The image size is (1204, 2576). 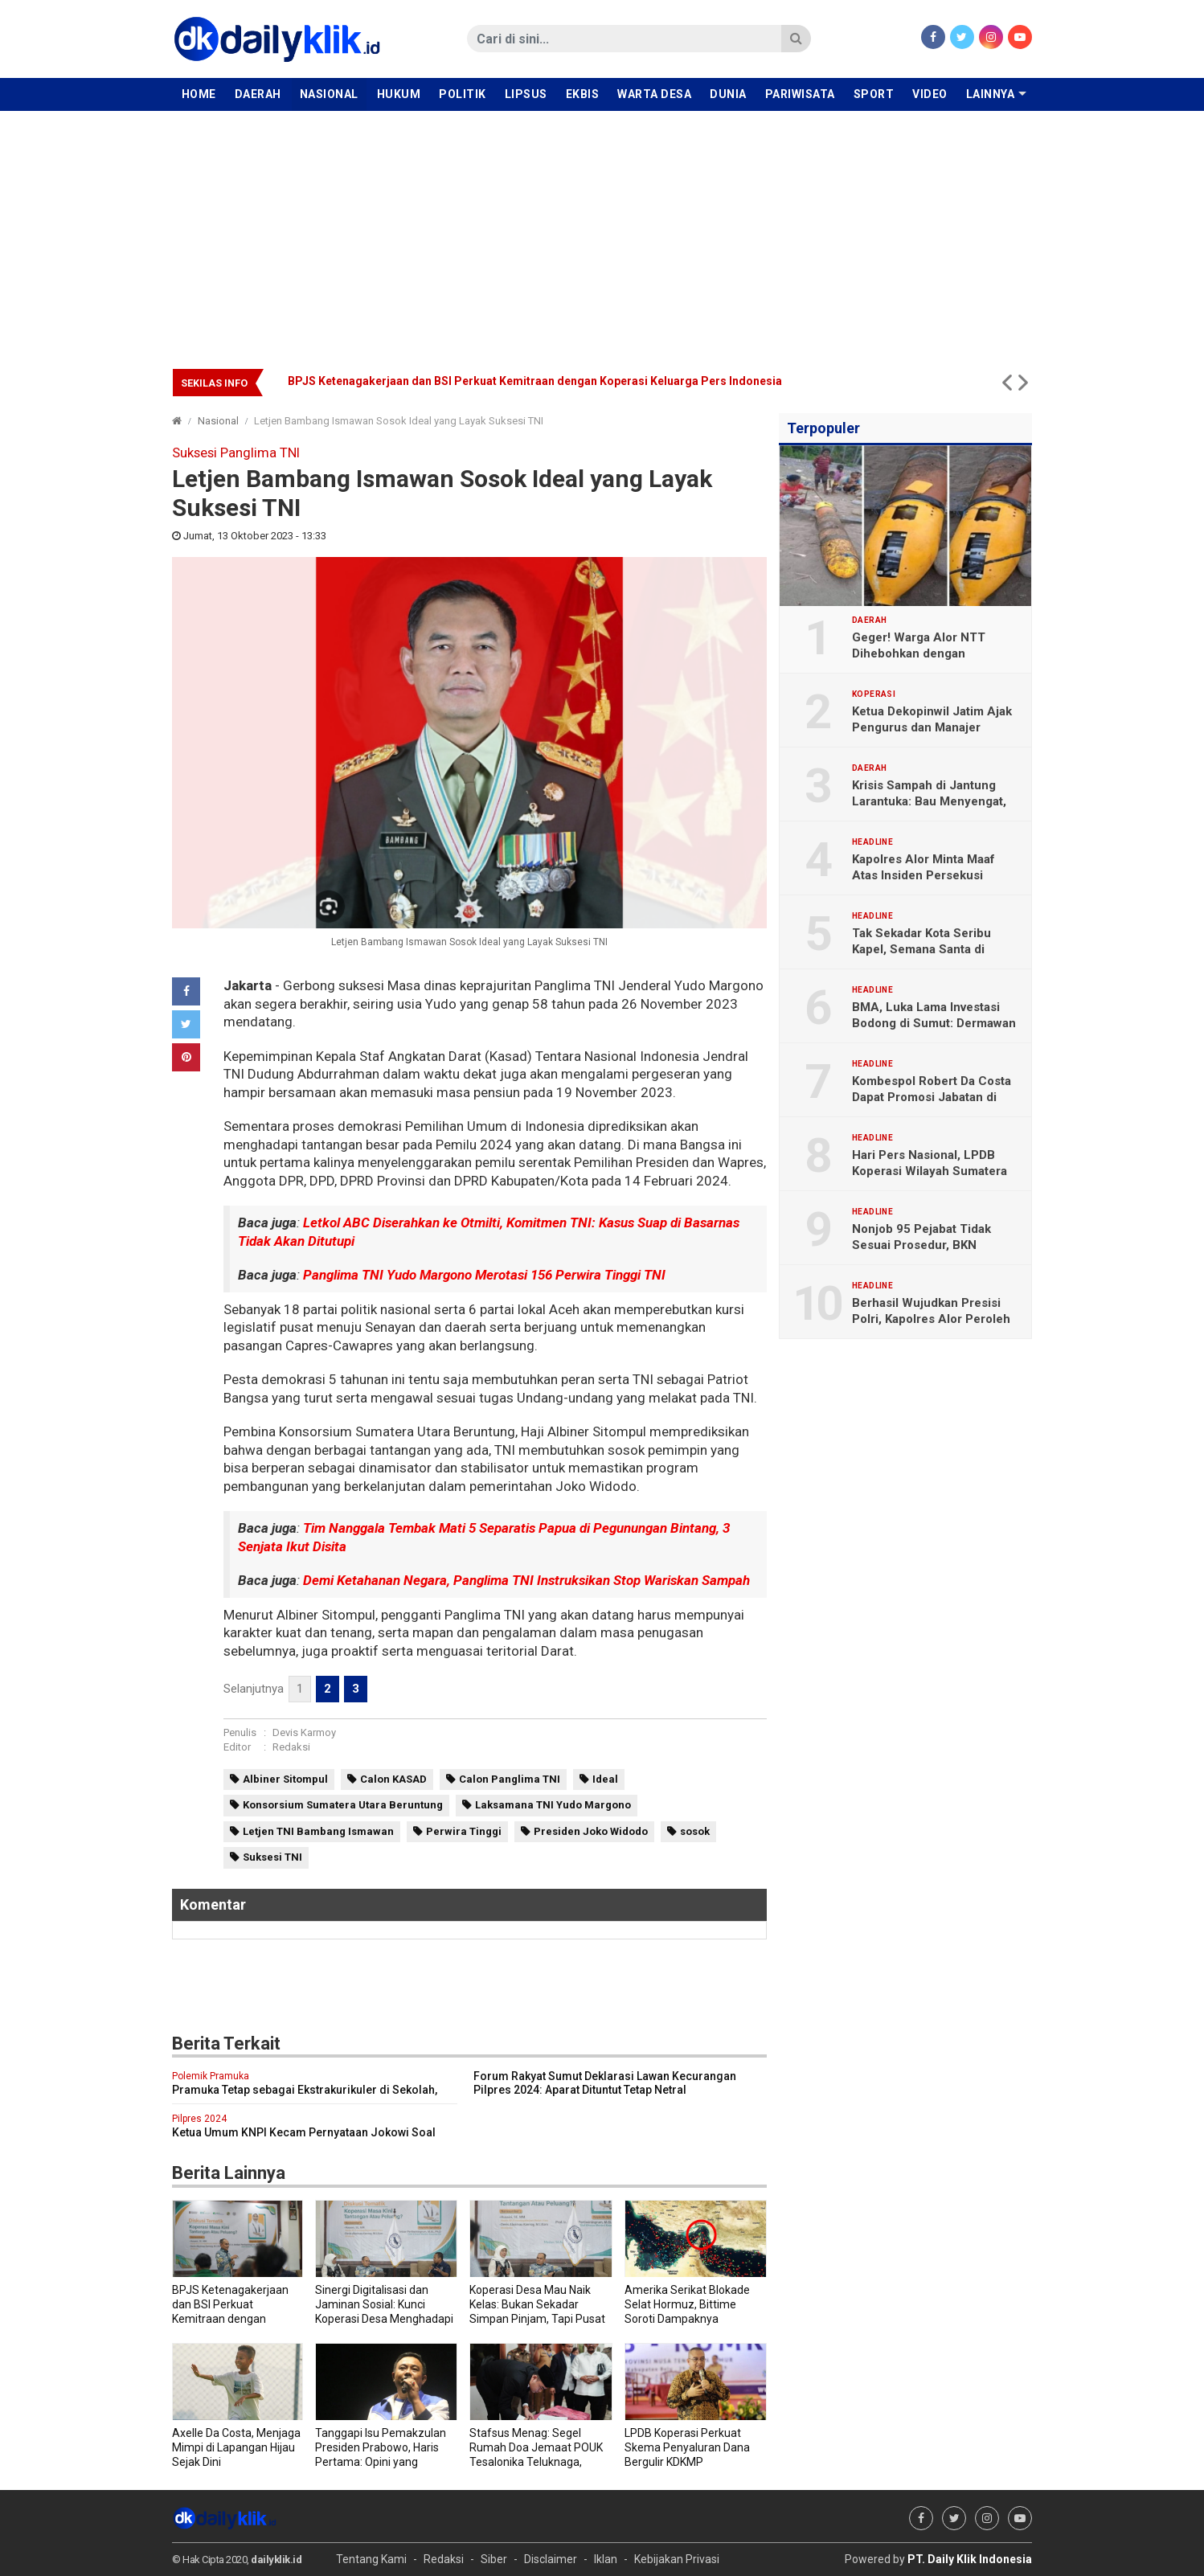 I want to click on Konsorsium Sumatera Utara Beruntung, so click(x=343, y=1805).